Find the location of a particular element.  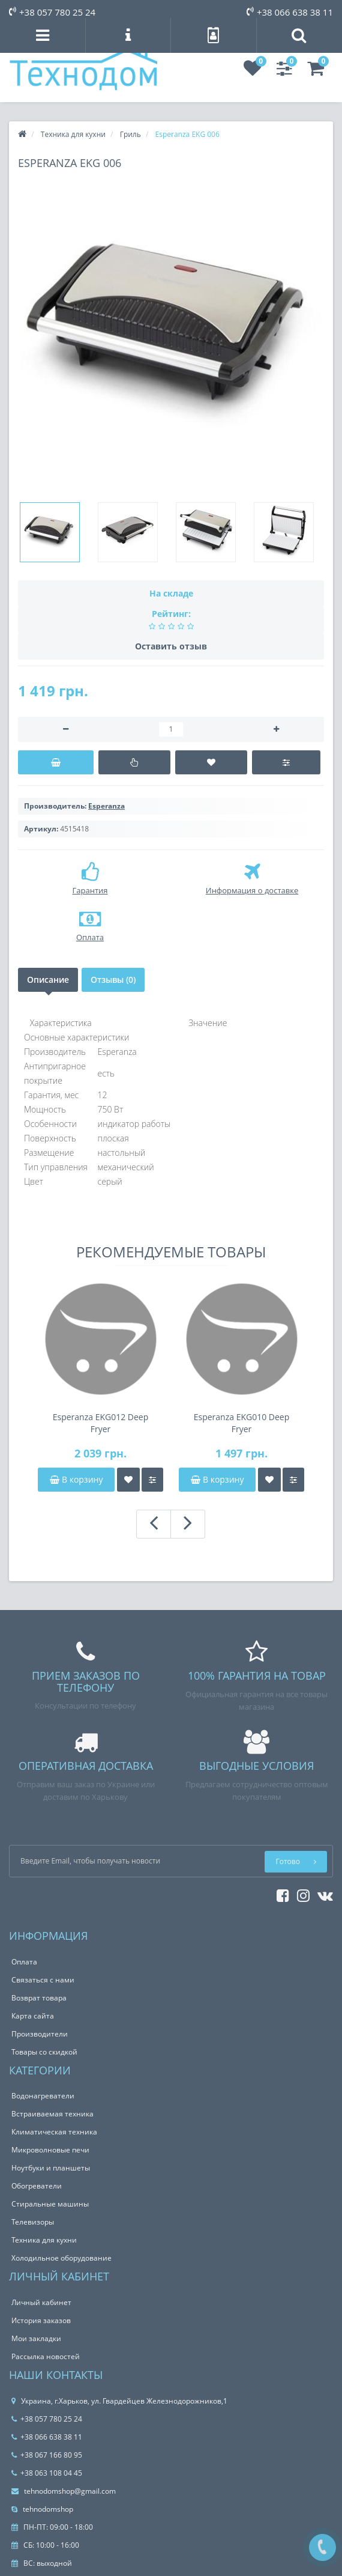

Описание is located at coordinates (48, 979).